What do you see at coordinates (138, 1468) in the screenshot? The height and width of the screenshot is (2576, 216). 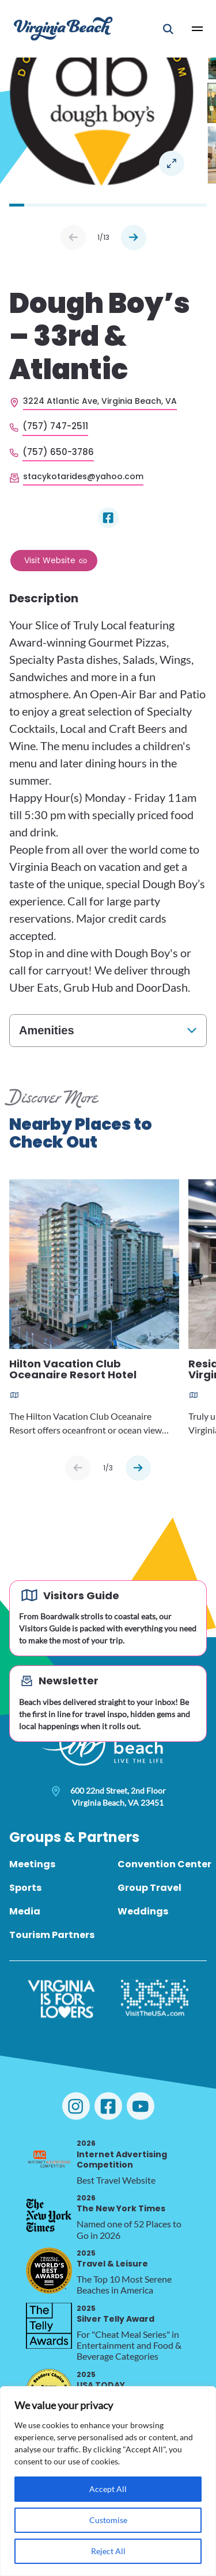 I see `[Next slide]` at bounding box center [138, 1468].